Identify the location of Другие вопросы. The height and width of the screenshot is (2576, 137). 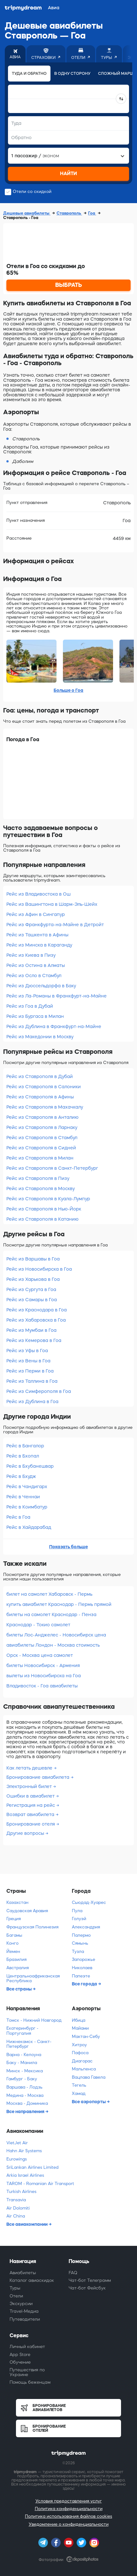
(25, 1833).